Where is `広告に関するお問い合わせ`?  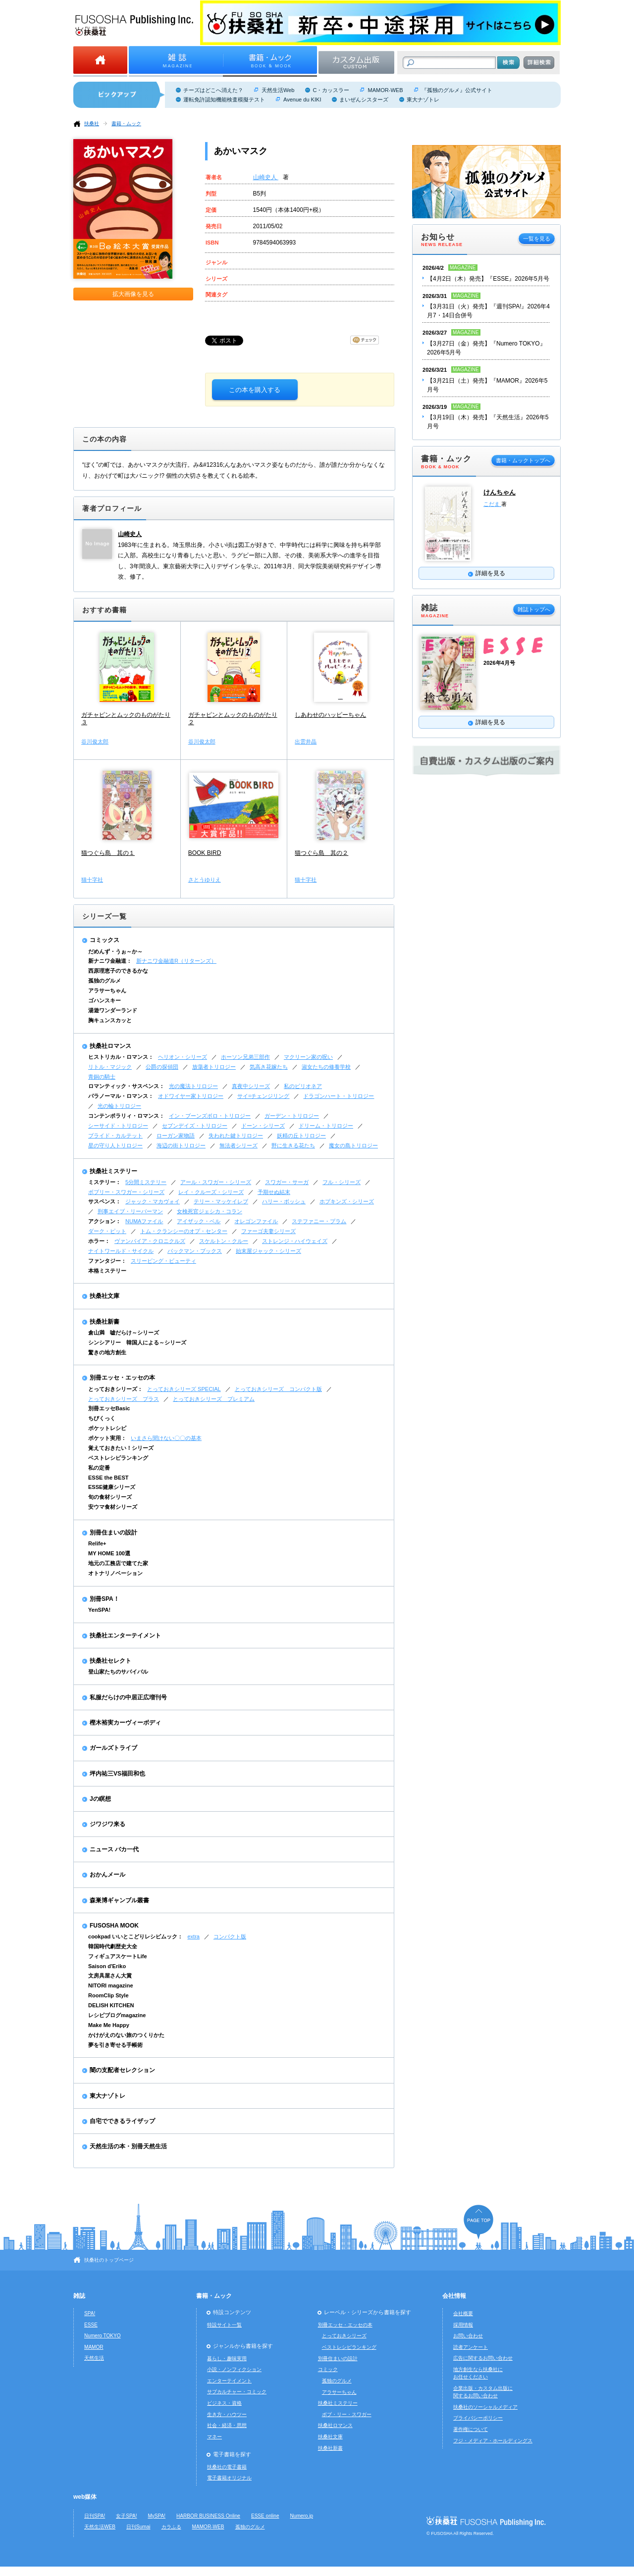 広告に関するお問い合わせ is located at coordinates (483, 2358).